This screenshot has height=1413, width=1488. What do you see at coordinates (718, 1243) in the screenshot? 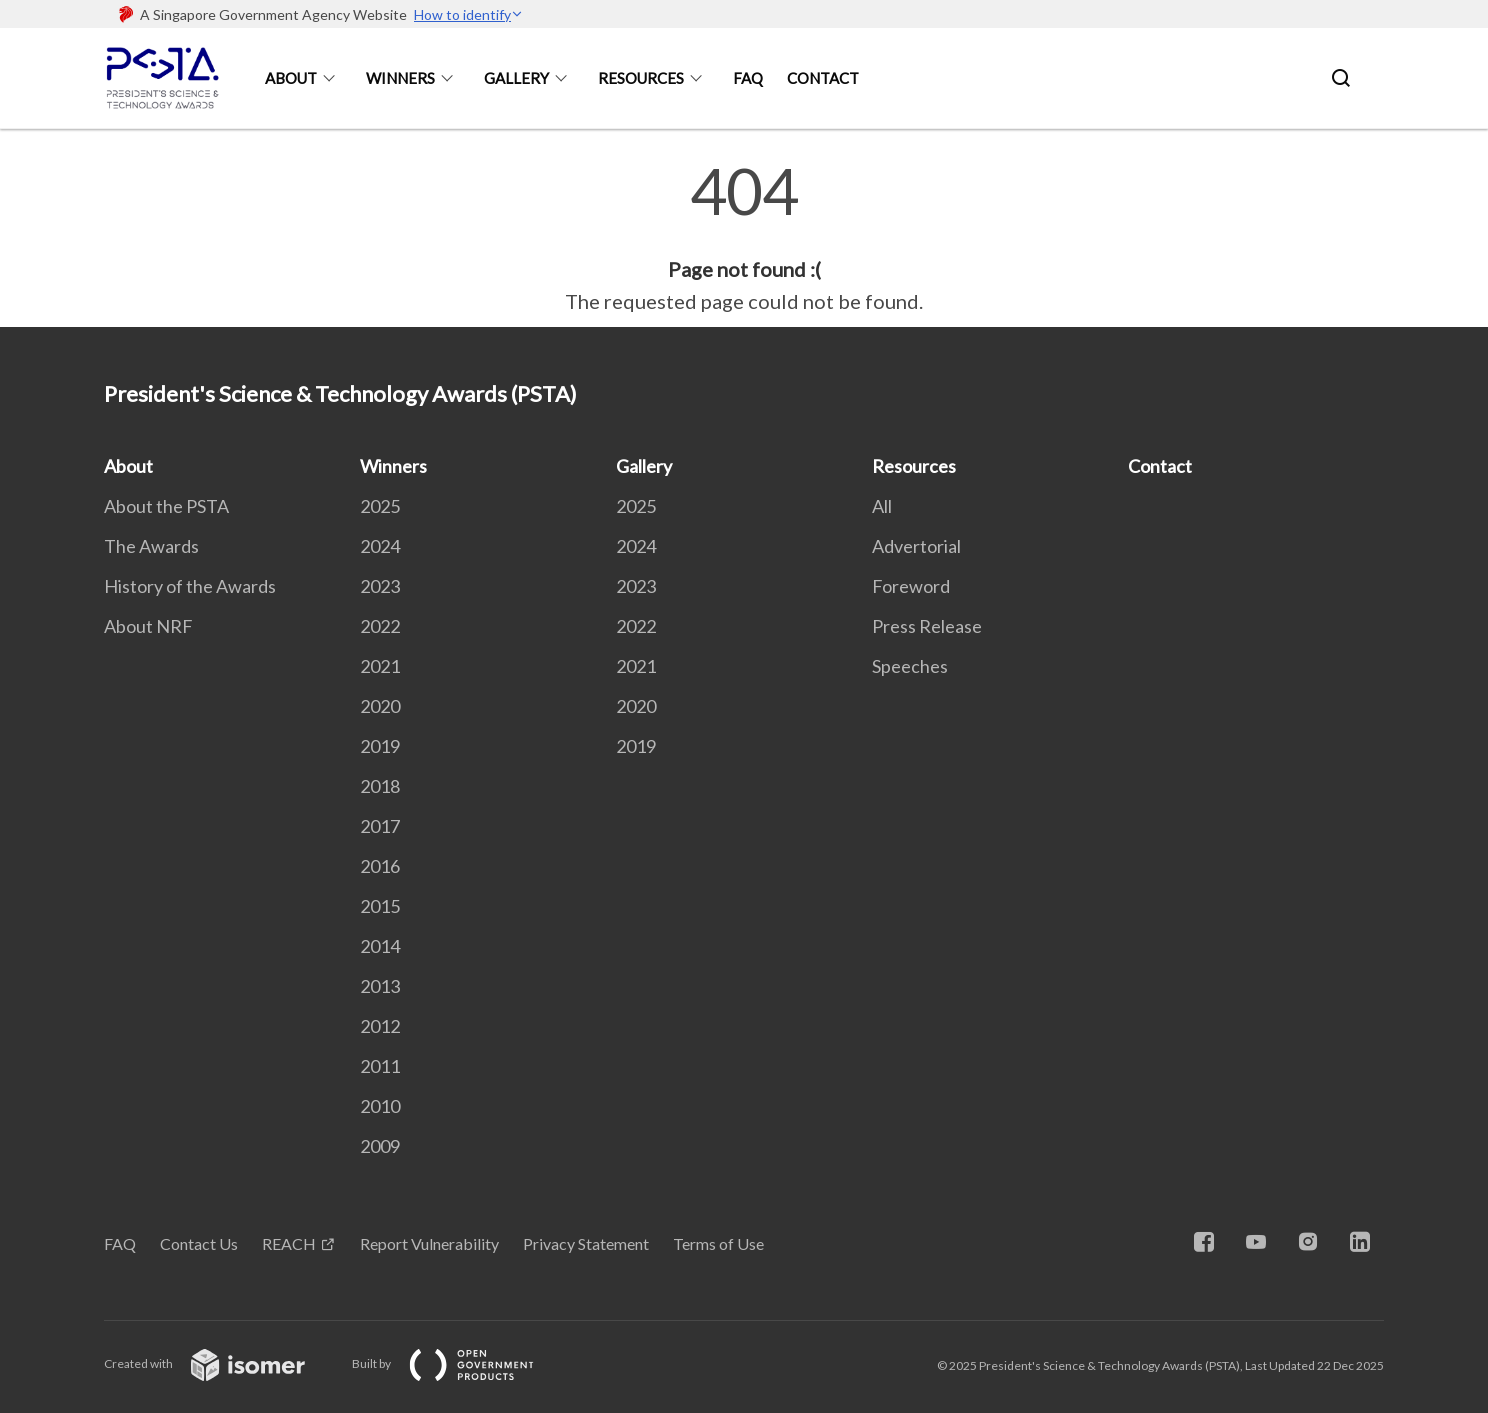
I see `Terms of Use` at bounding box center [718, 1243].